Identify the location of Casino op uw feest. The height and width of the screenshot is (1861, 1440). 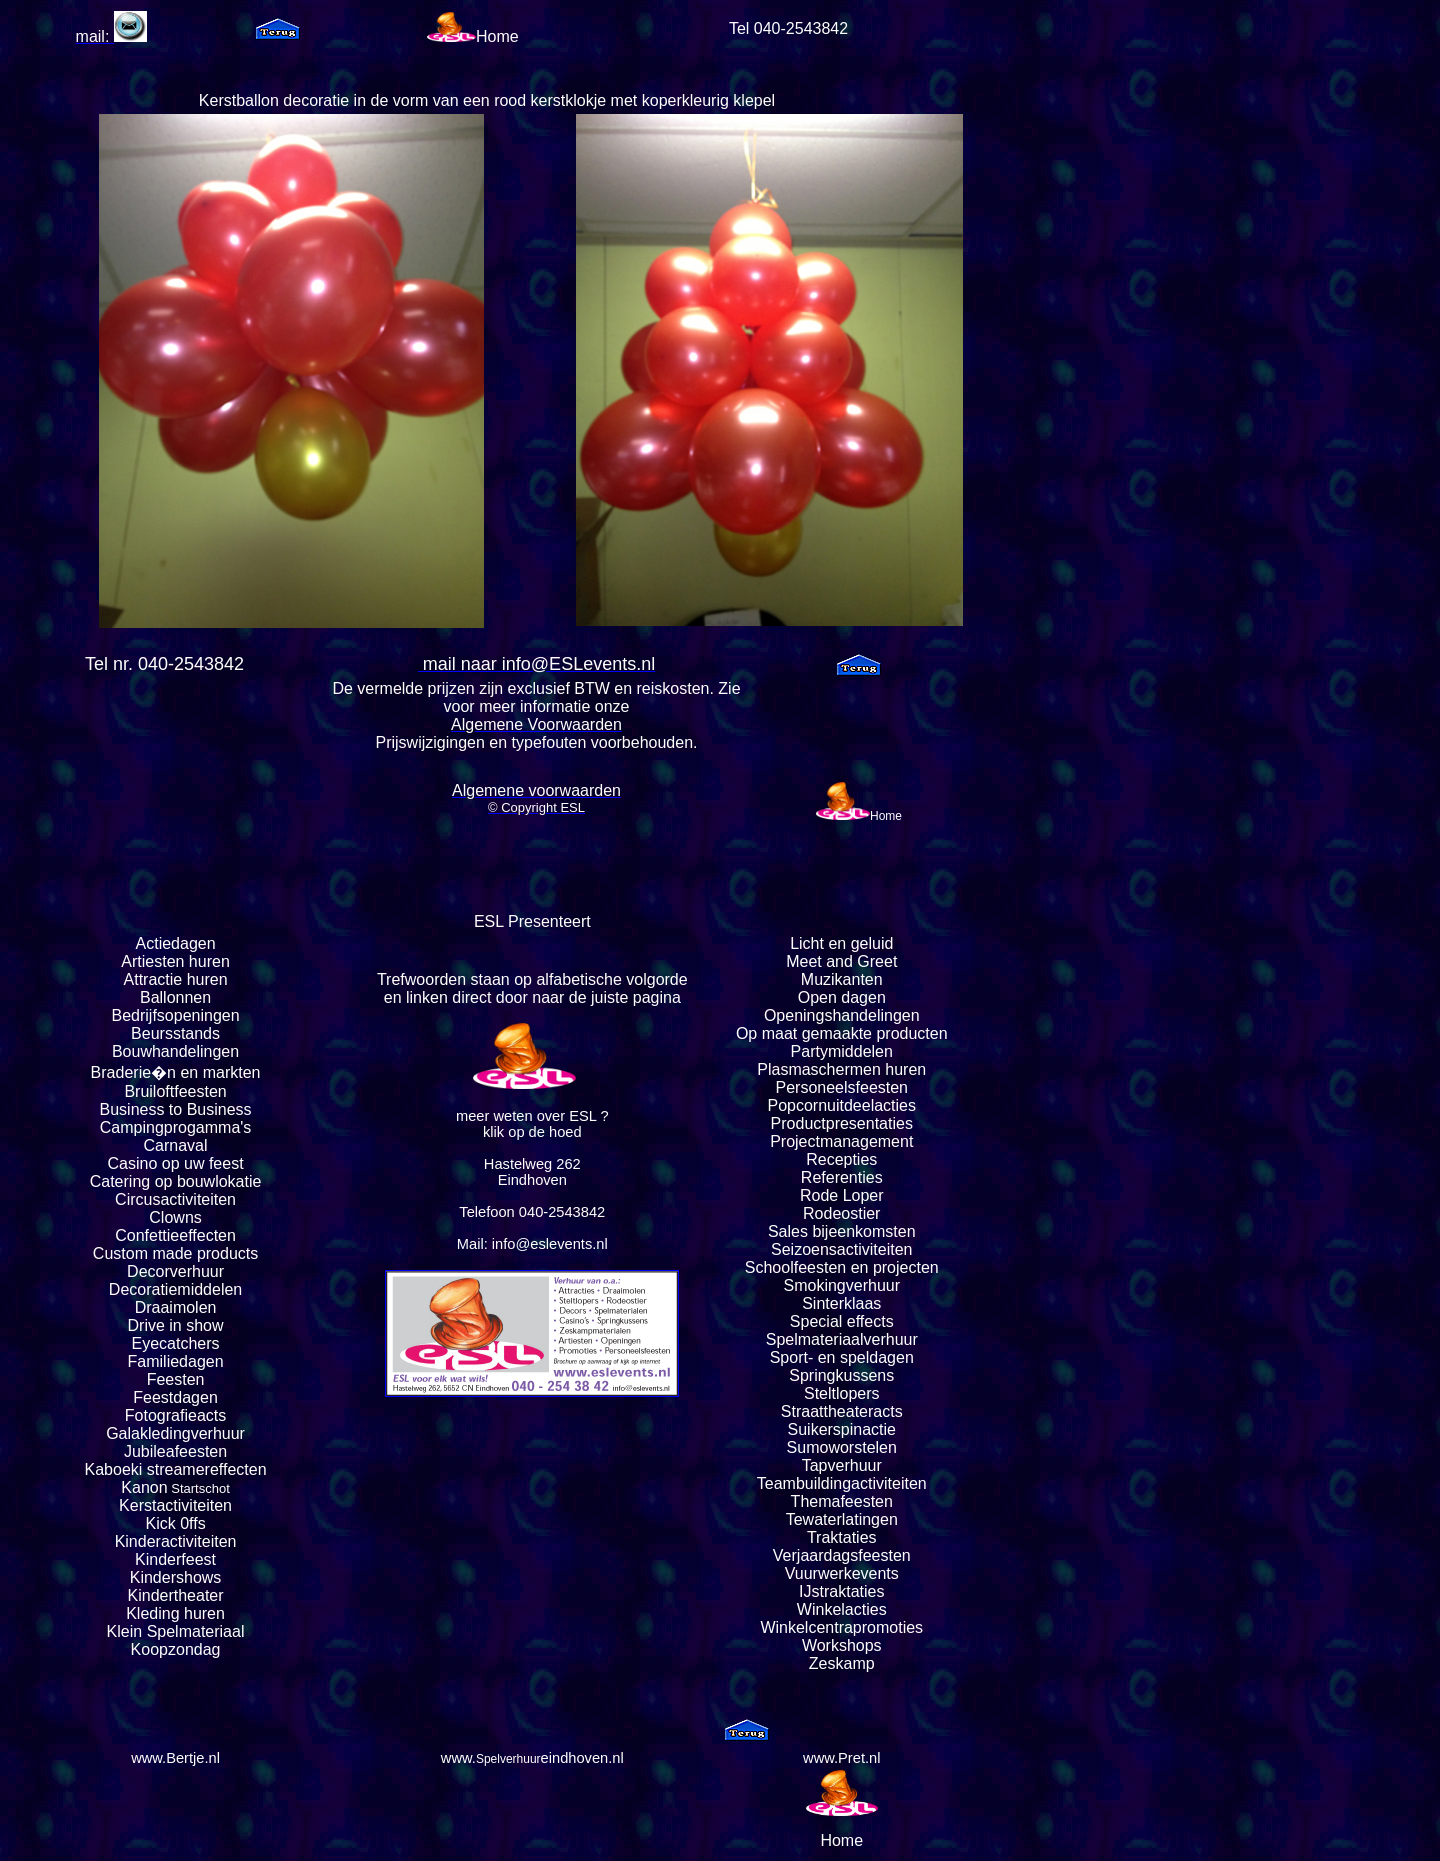
(176, 1163).